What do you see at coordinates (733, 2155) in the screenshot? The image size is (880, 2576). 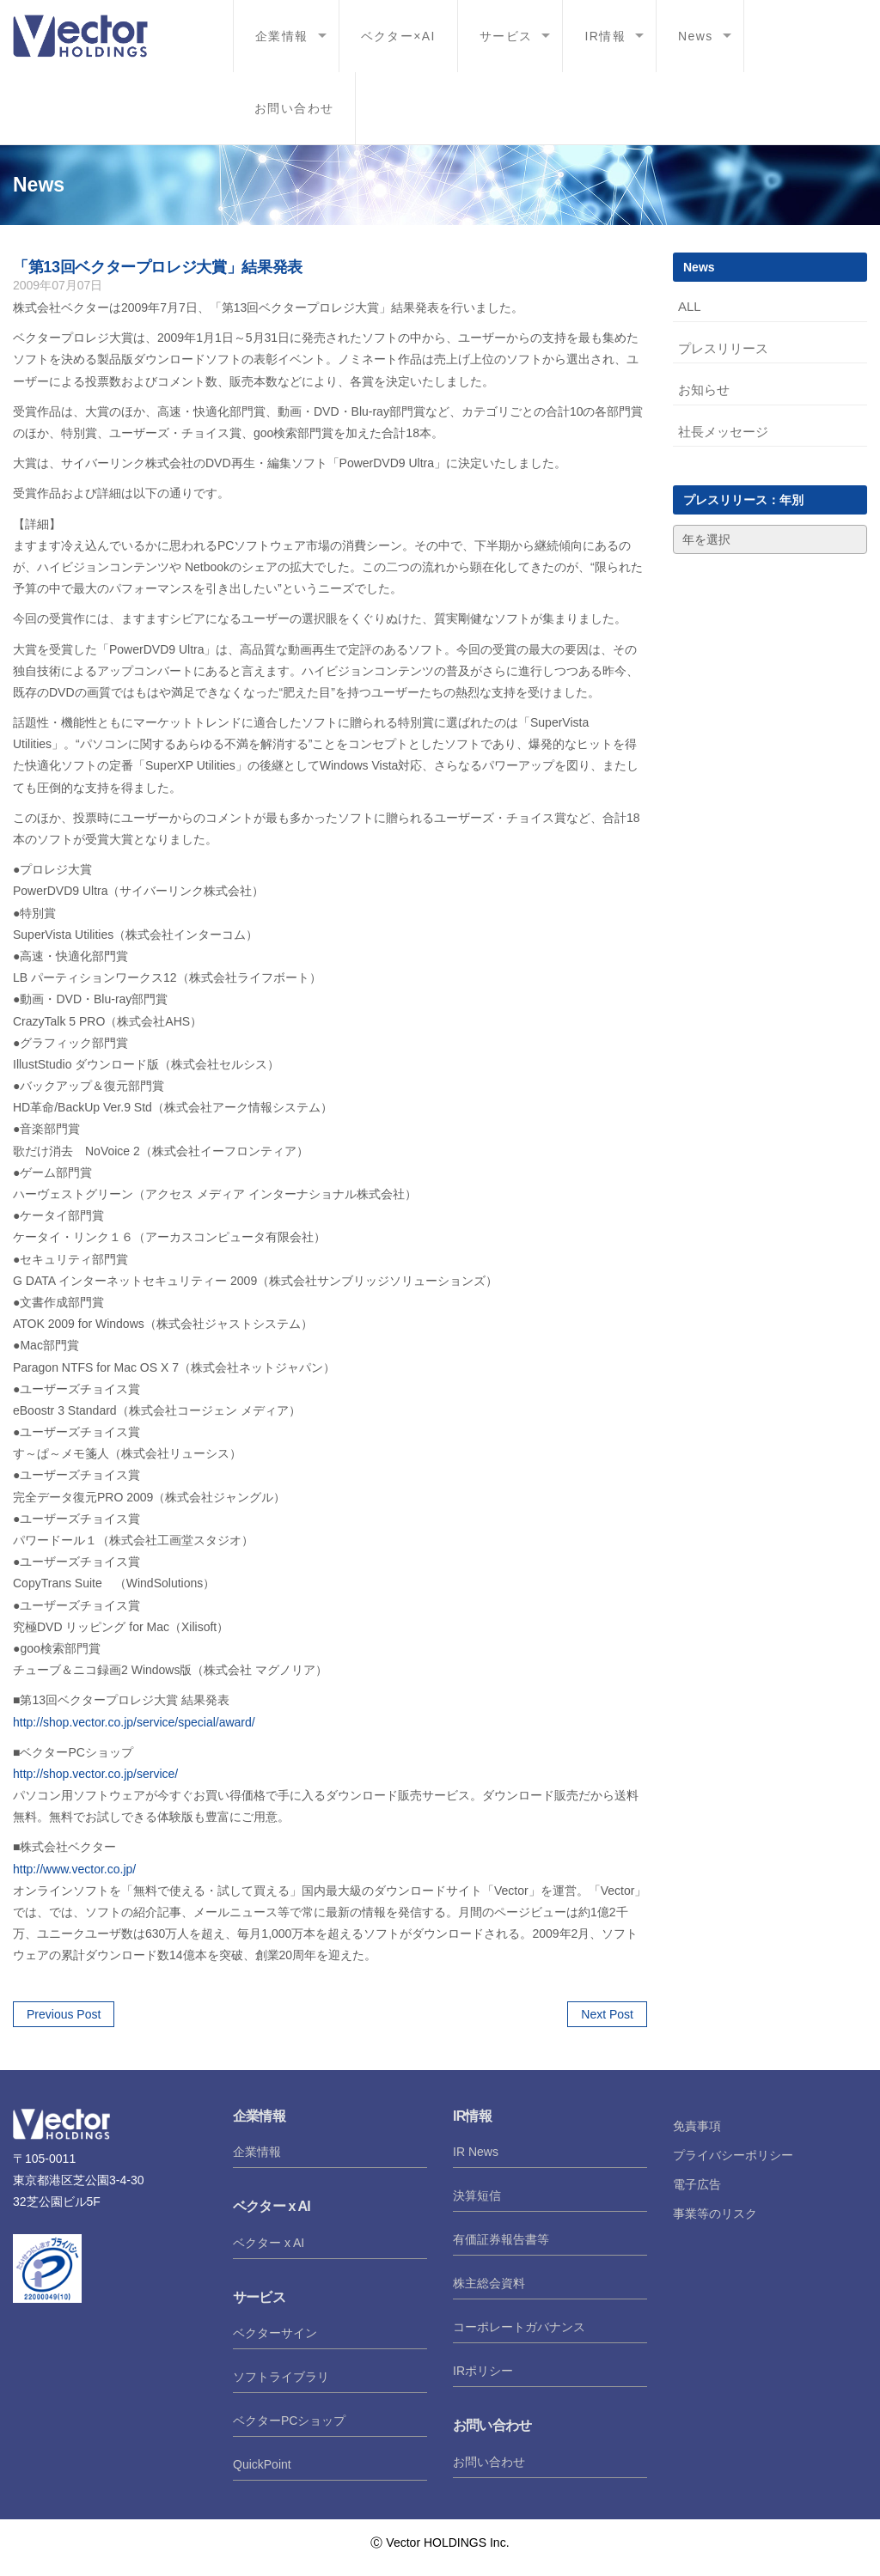 I see `プライバシーポリシー` at bounding box center [733, 2155].